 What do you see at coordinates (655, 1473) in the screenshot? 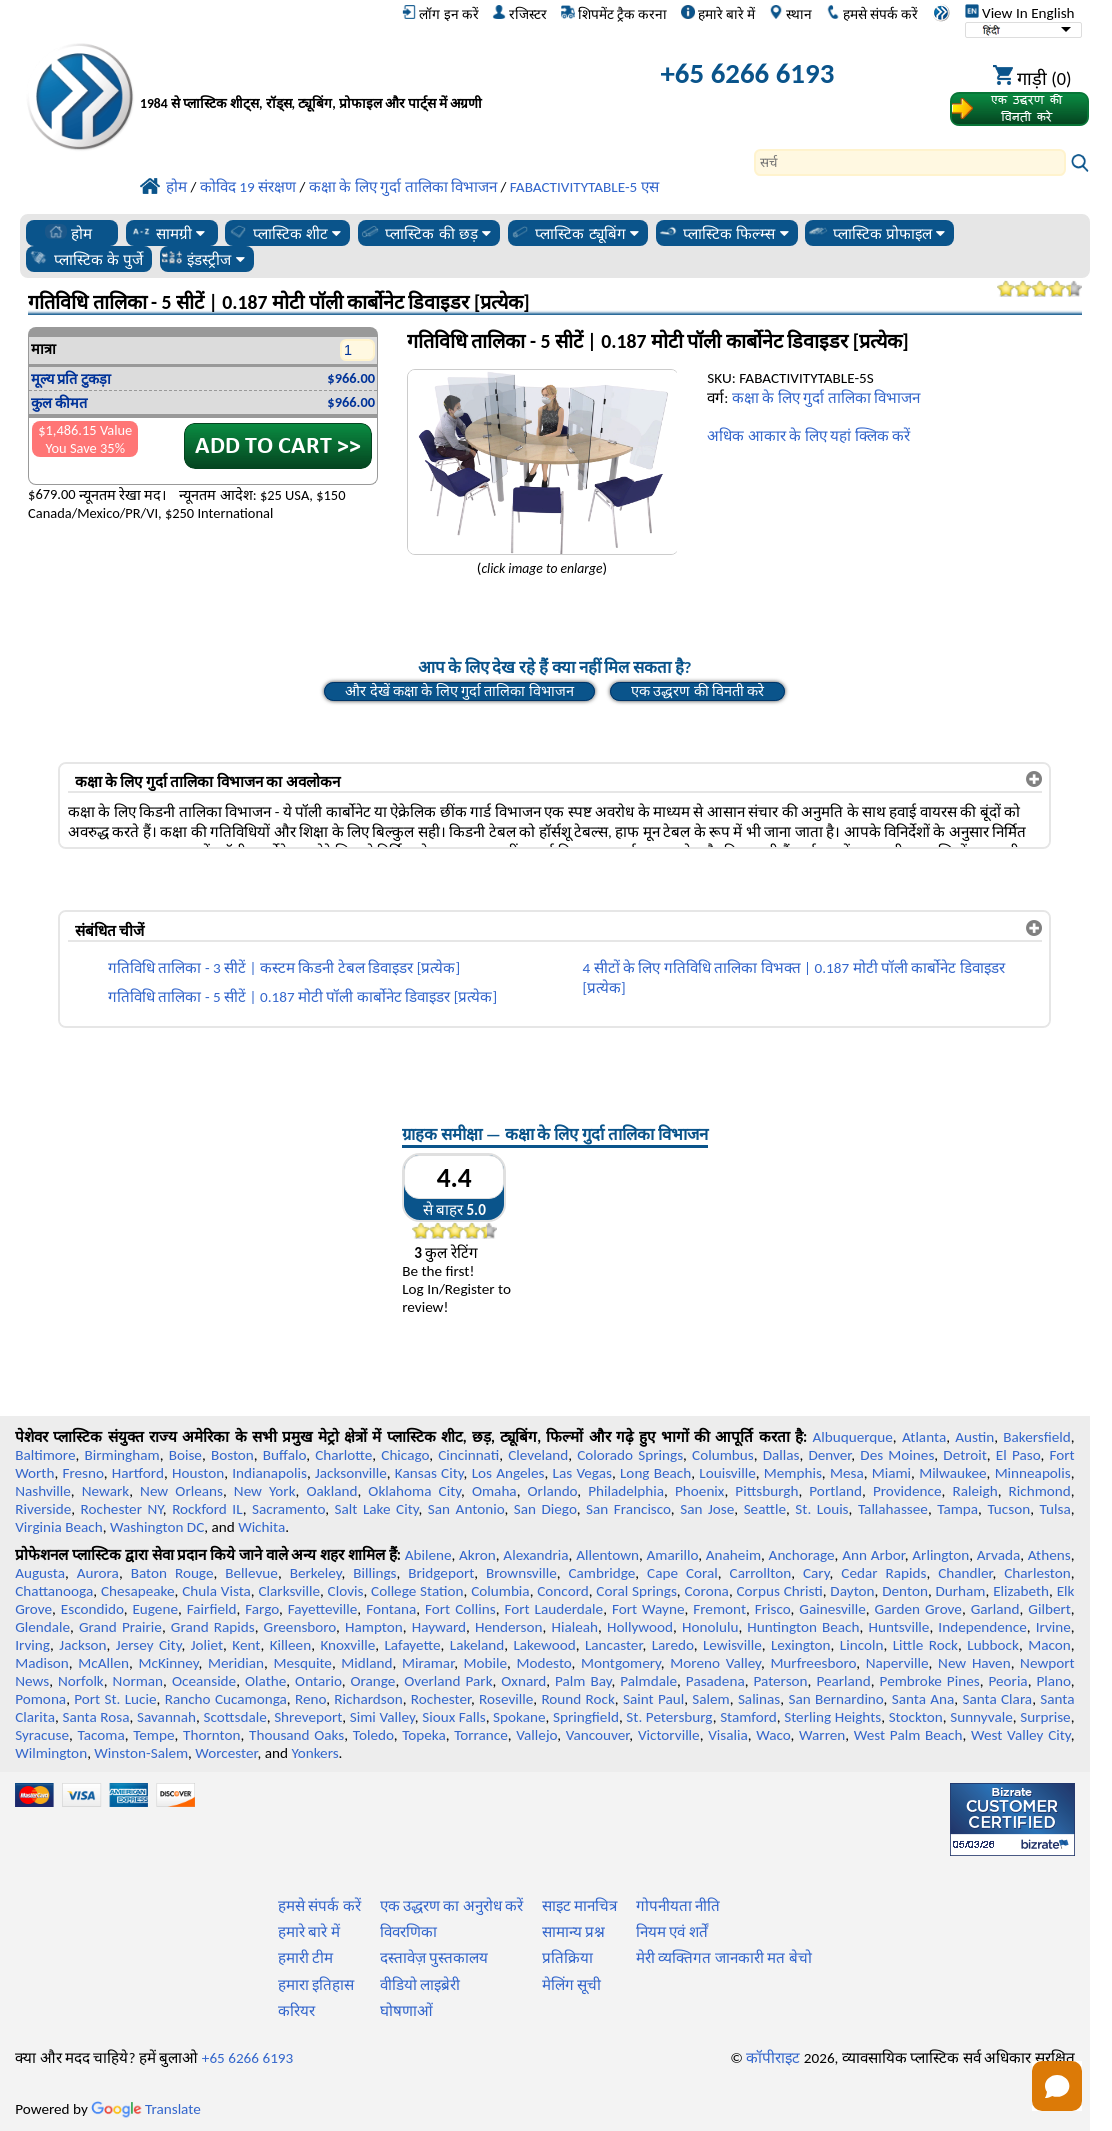
I see `Long Beach` at bounding box center [655, 1473].